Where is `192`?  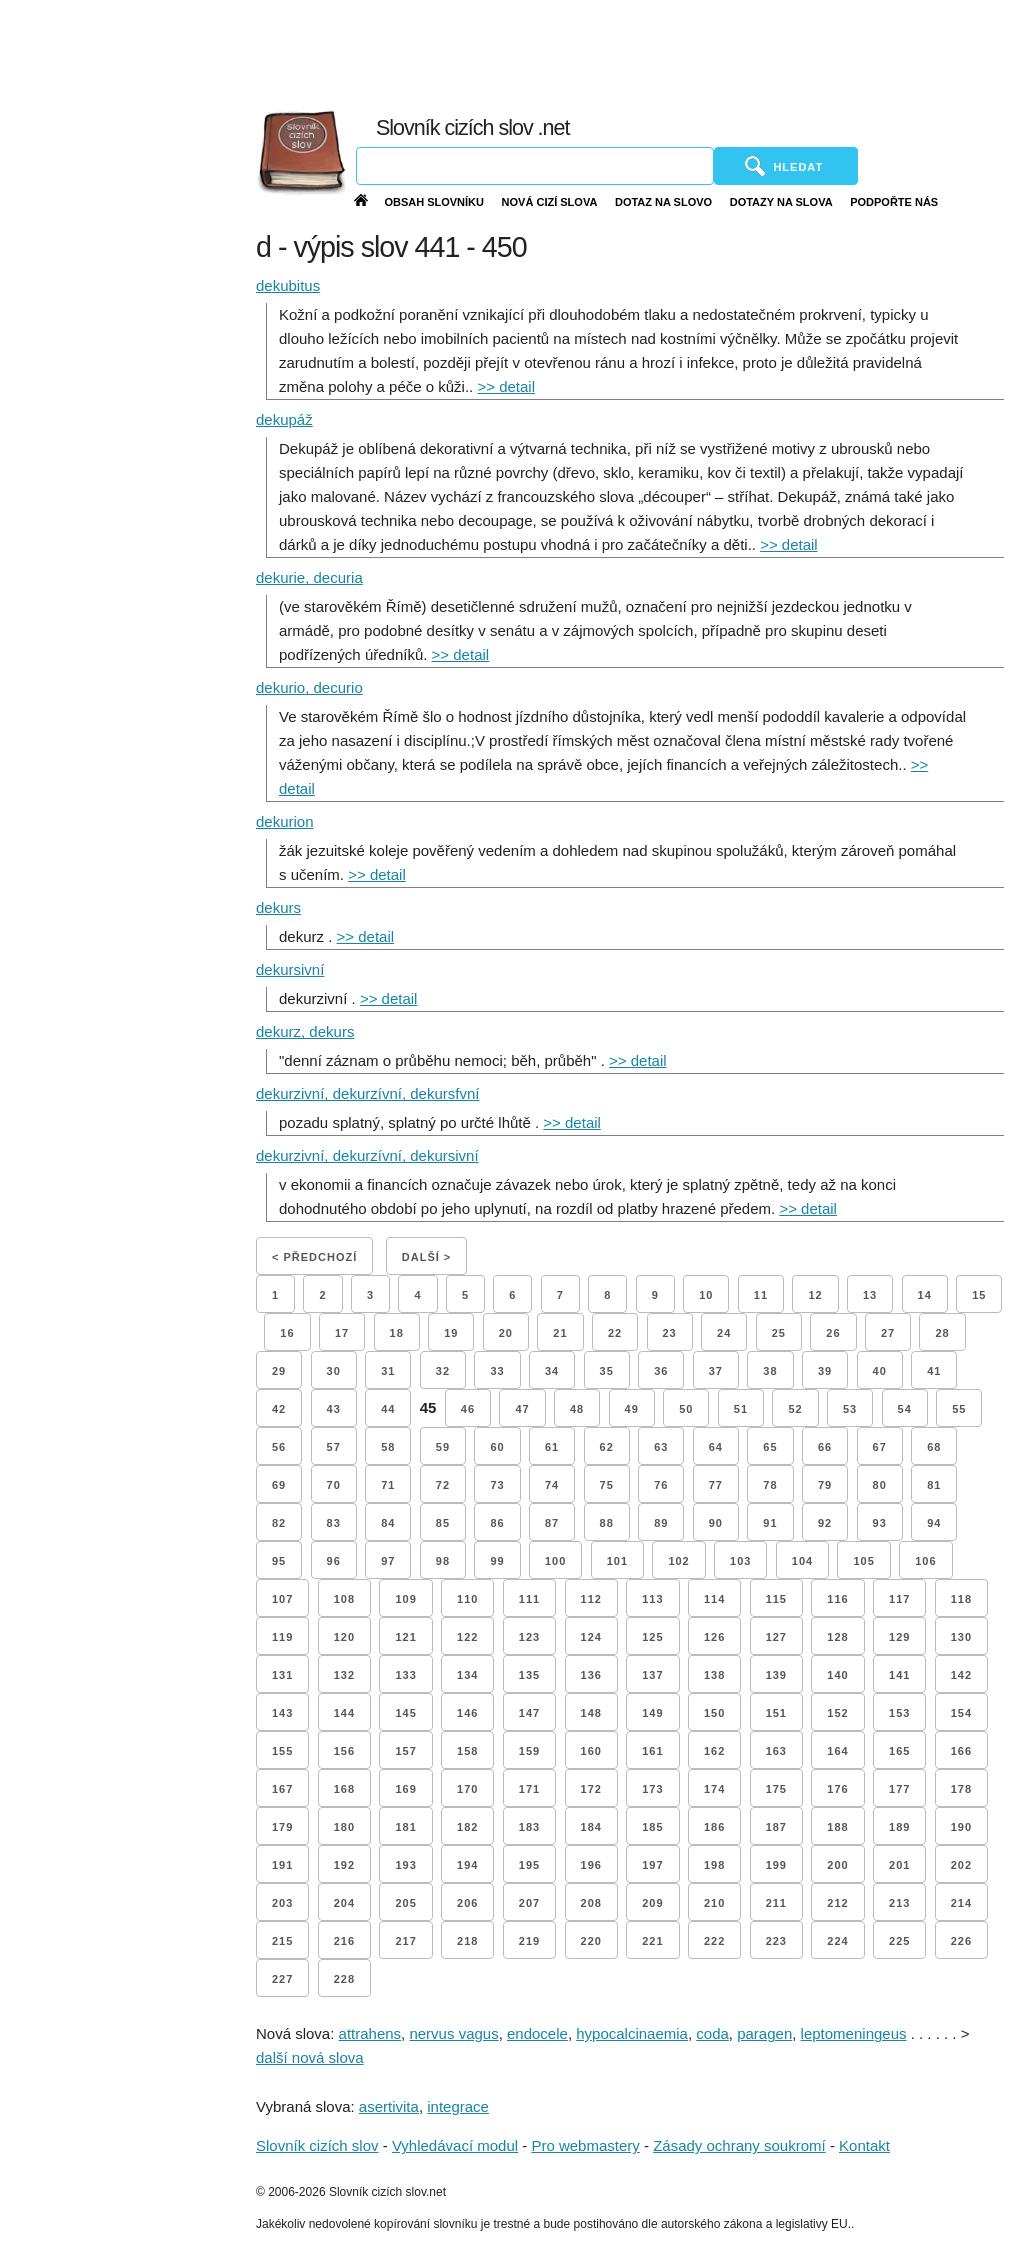
192 is located at coordinates (344, 1865).